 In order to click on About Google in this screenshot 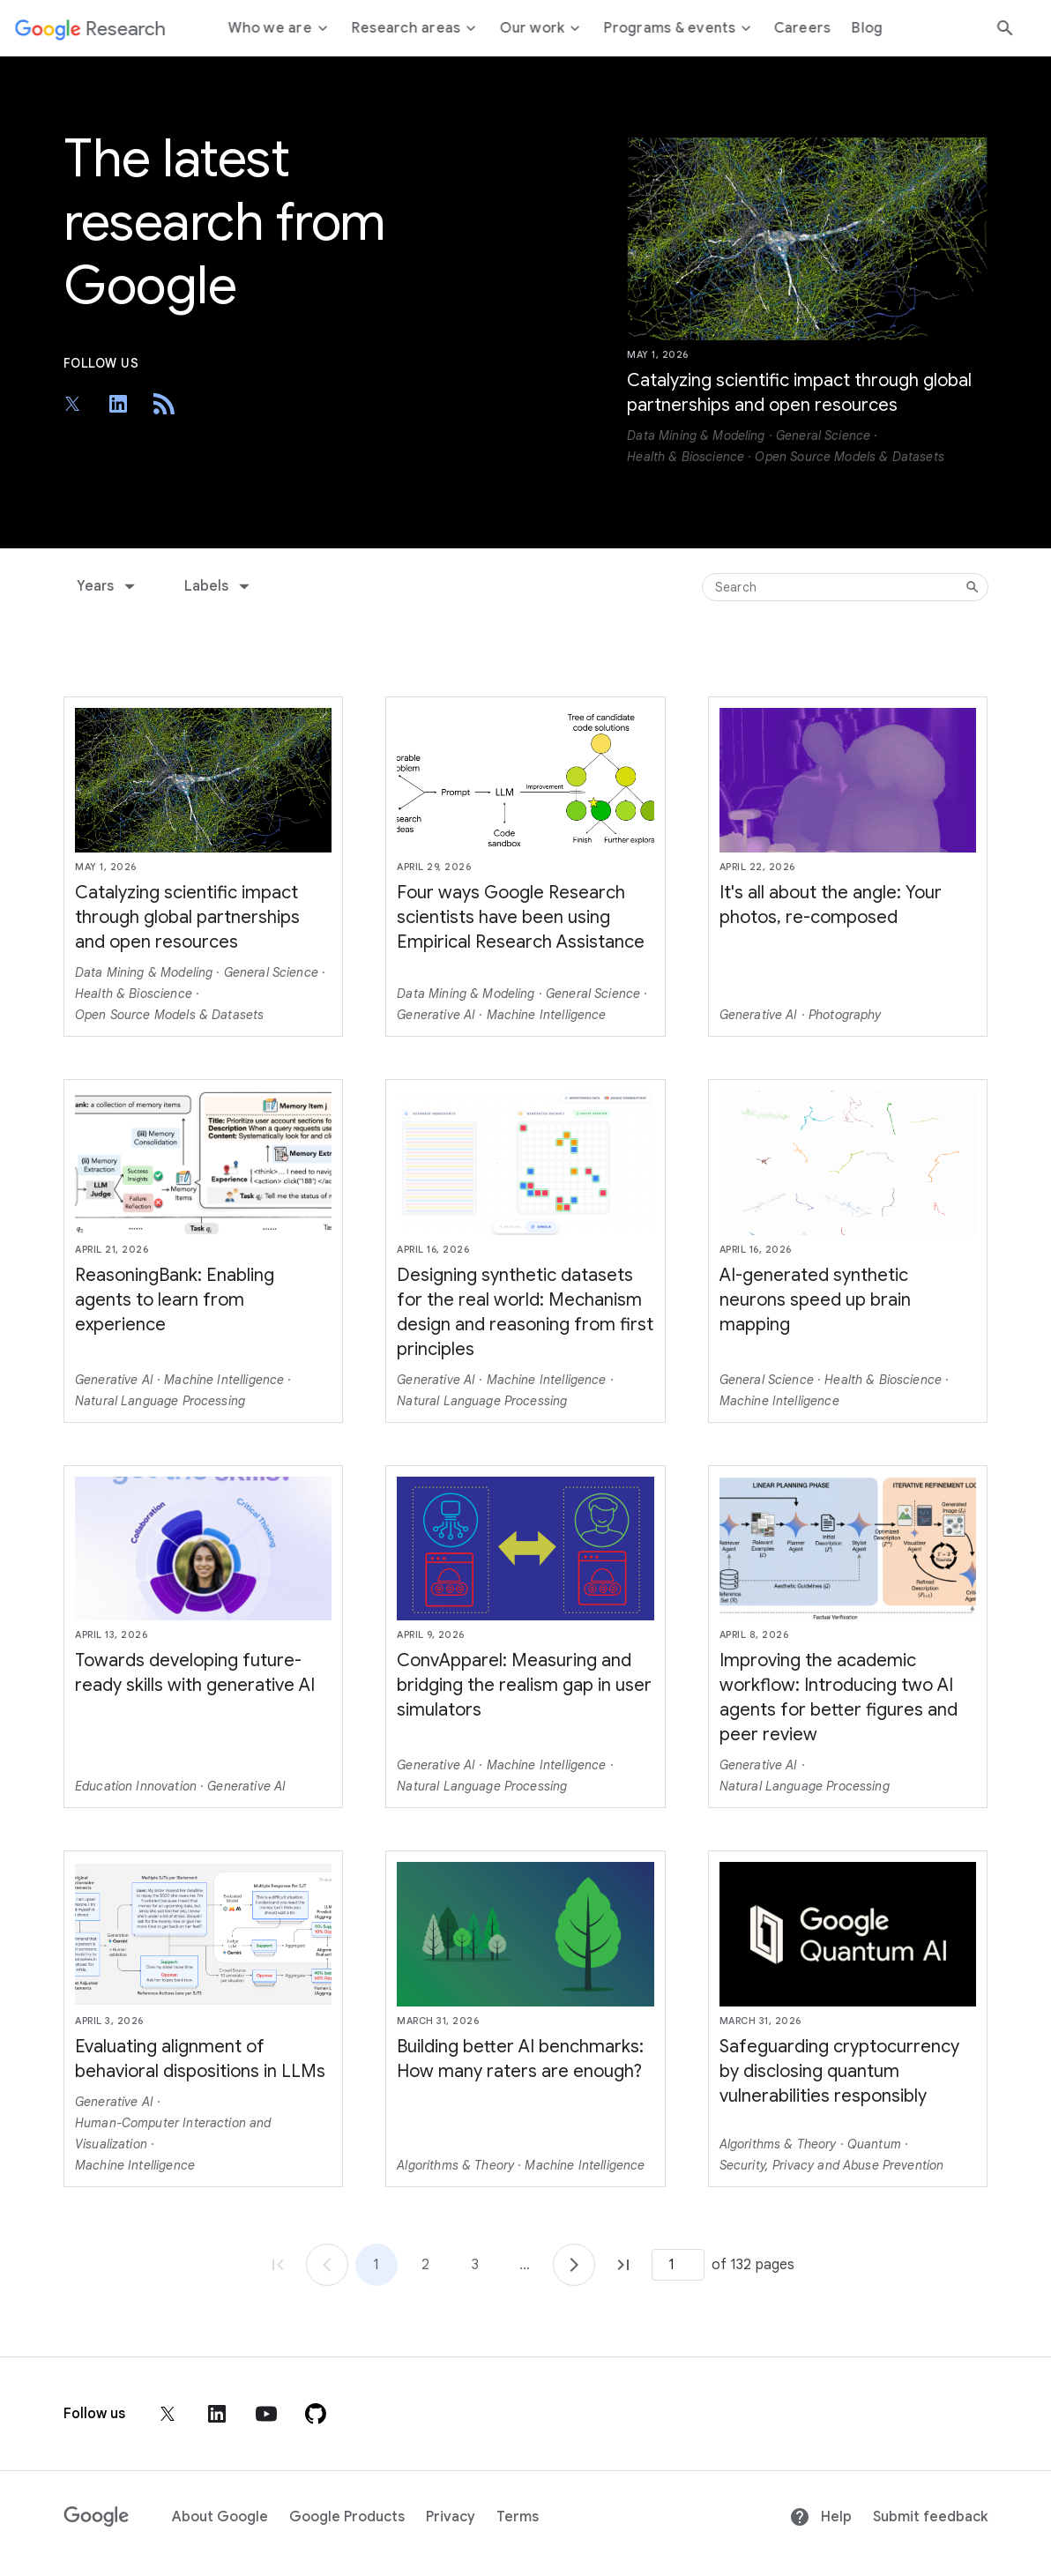, I will do `click(220, 2517)`.